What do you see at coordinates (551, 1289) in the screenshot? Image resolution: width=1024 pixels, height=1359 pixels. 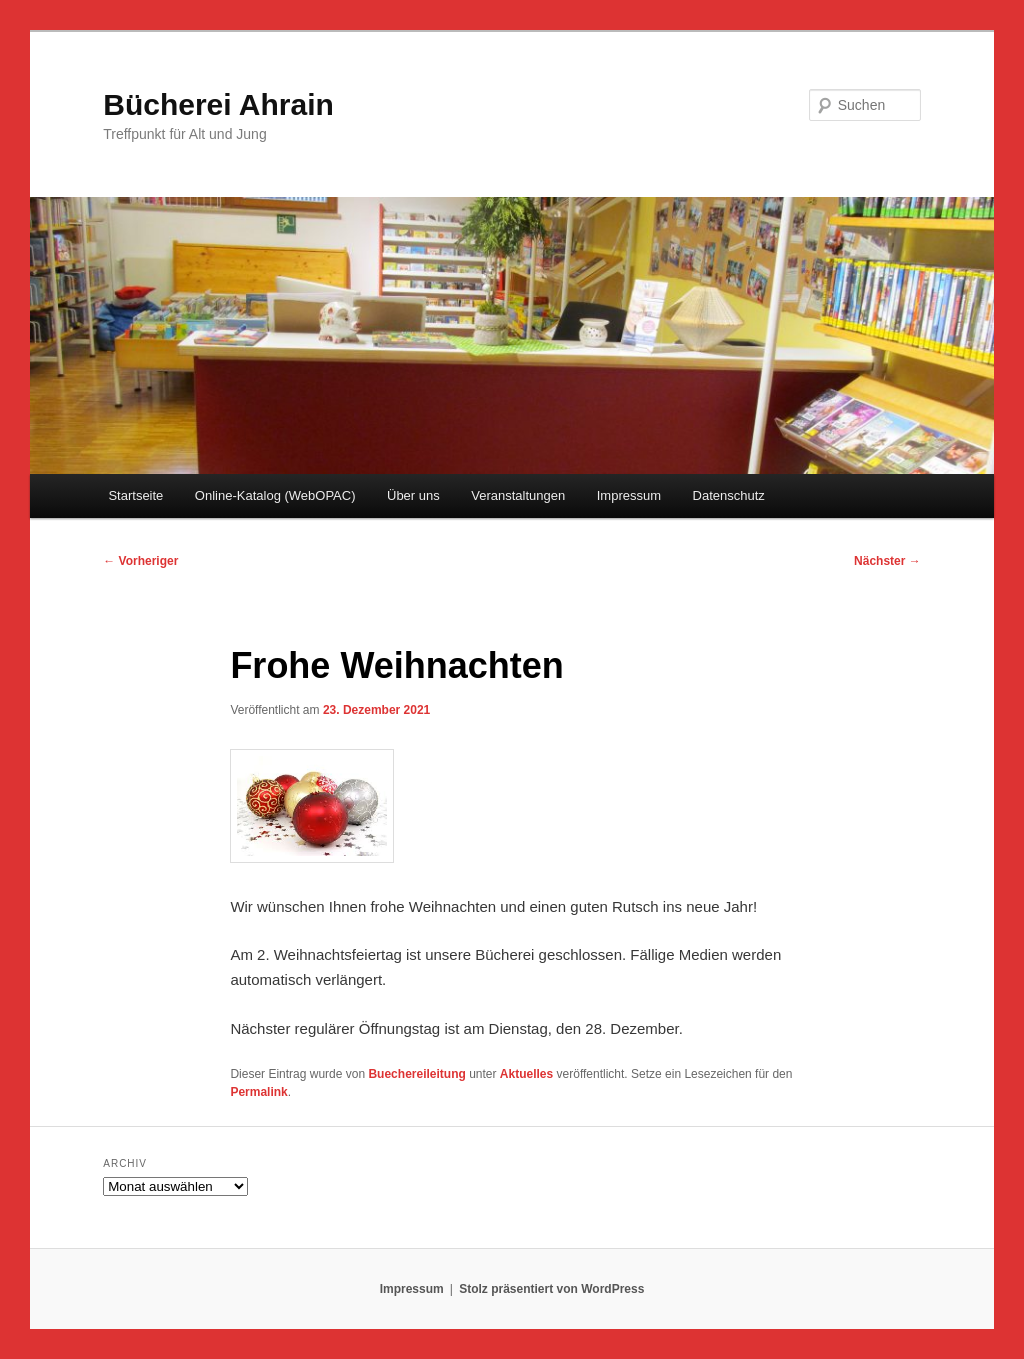 I see `Stolz präsentiert von WordPress` at bounding box center [551, 1289].